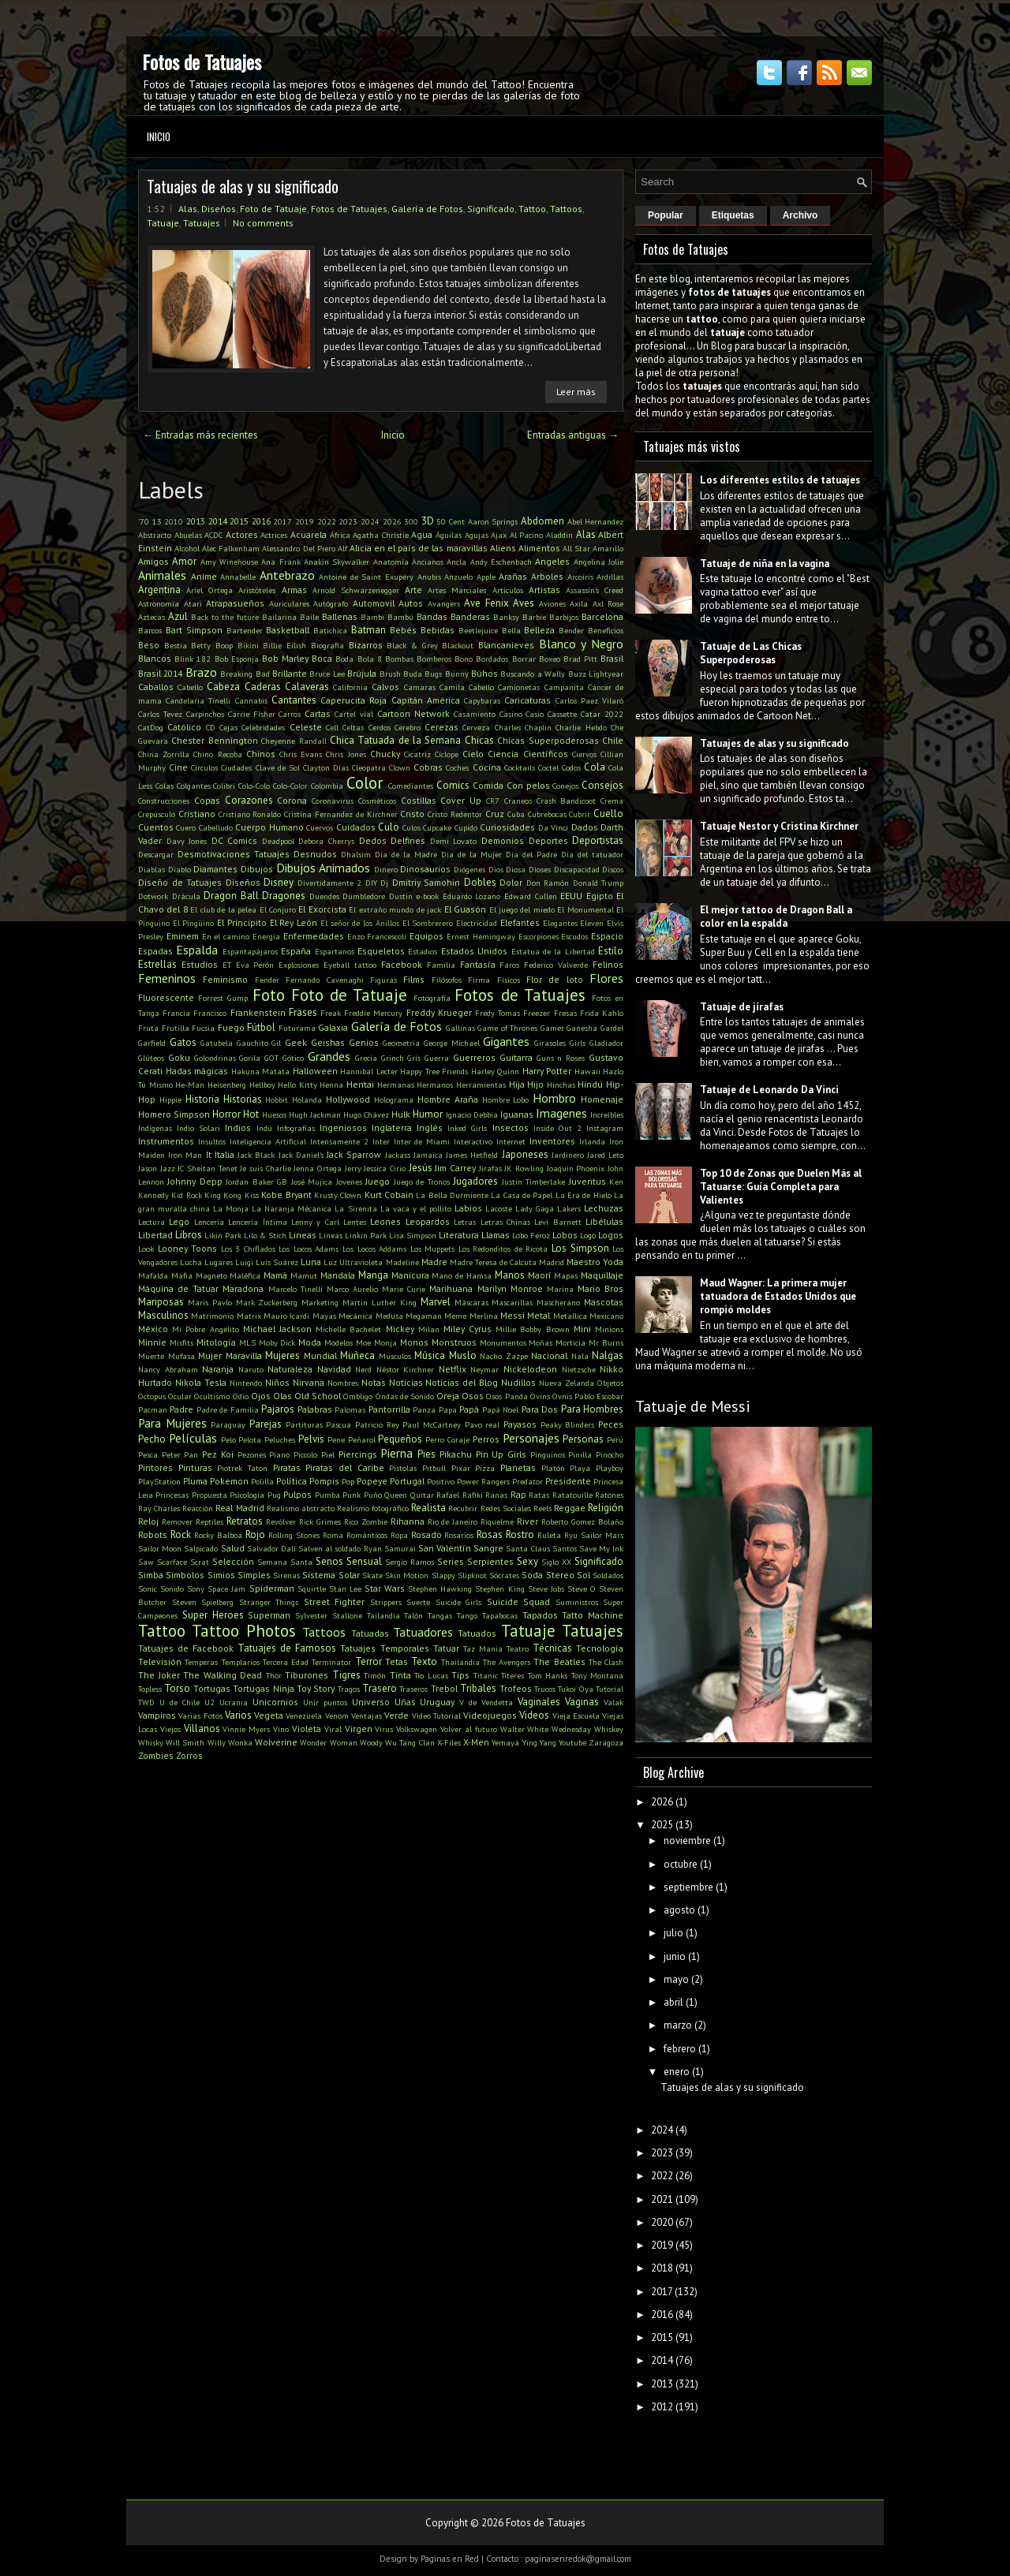 This screenshot has width=1010, height=2576. I want to click on Axl Rose, so click(608, 603).